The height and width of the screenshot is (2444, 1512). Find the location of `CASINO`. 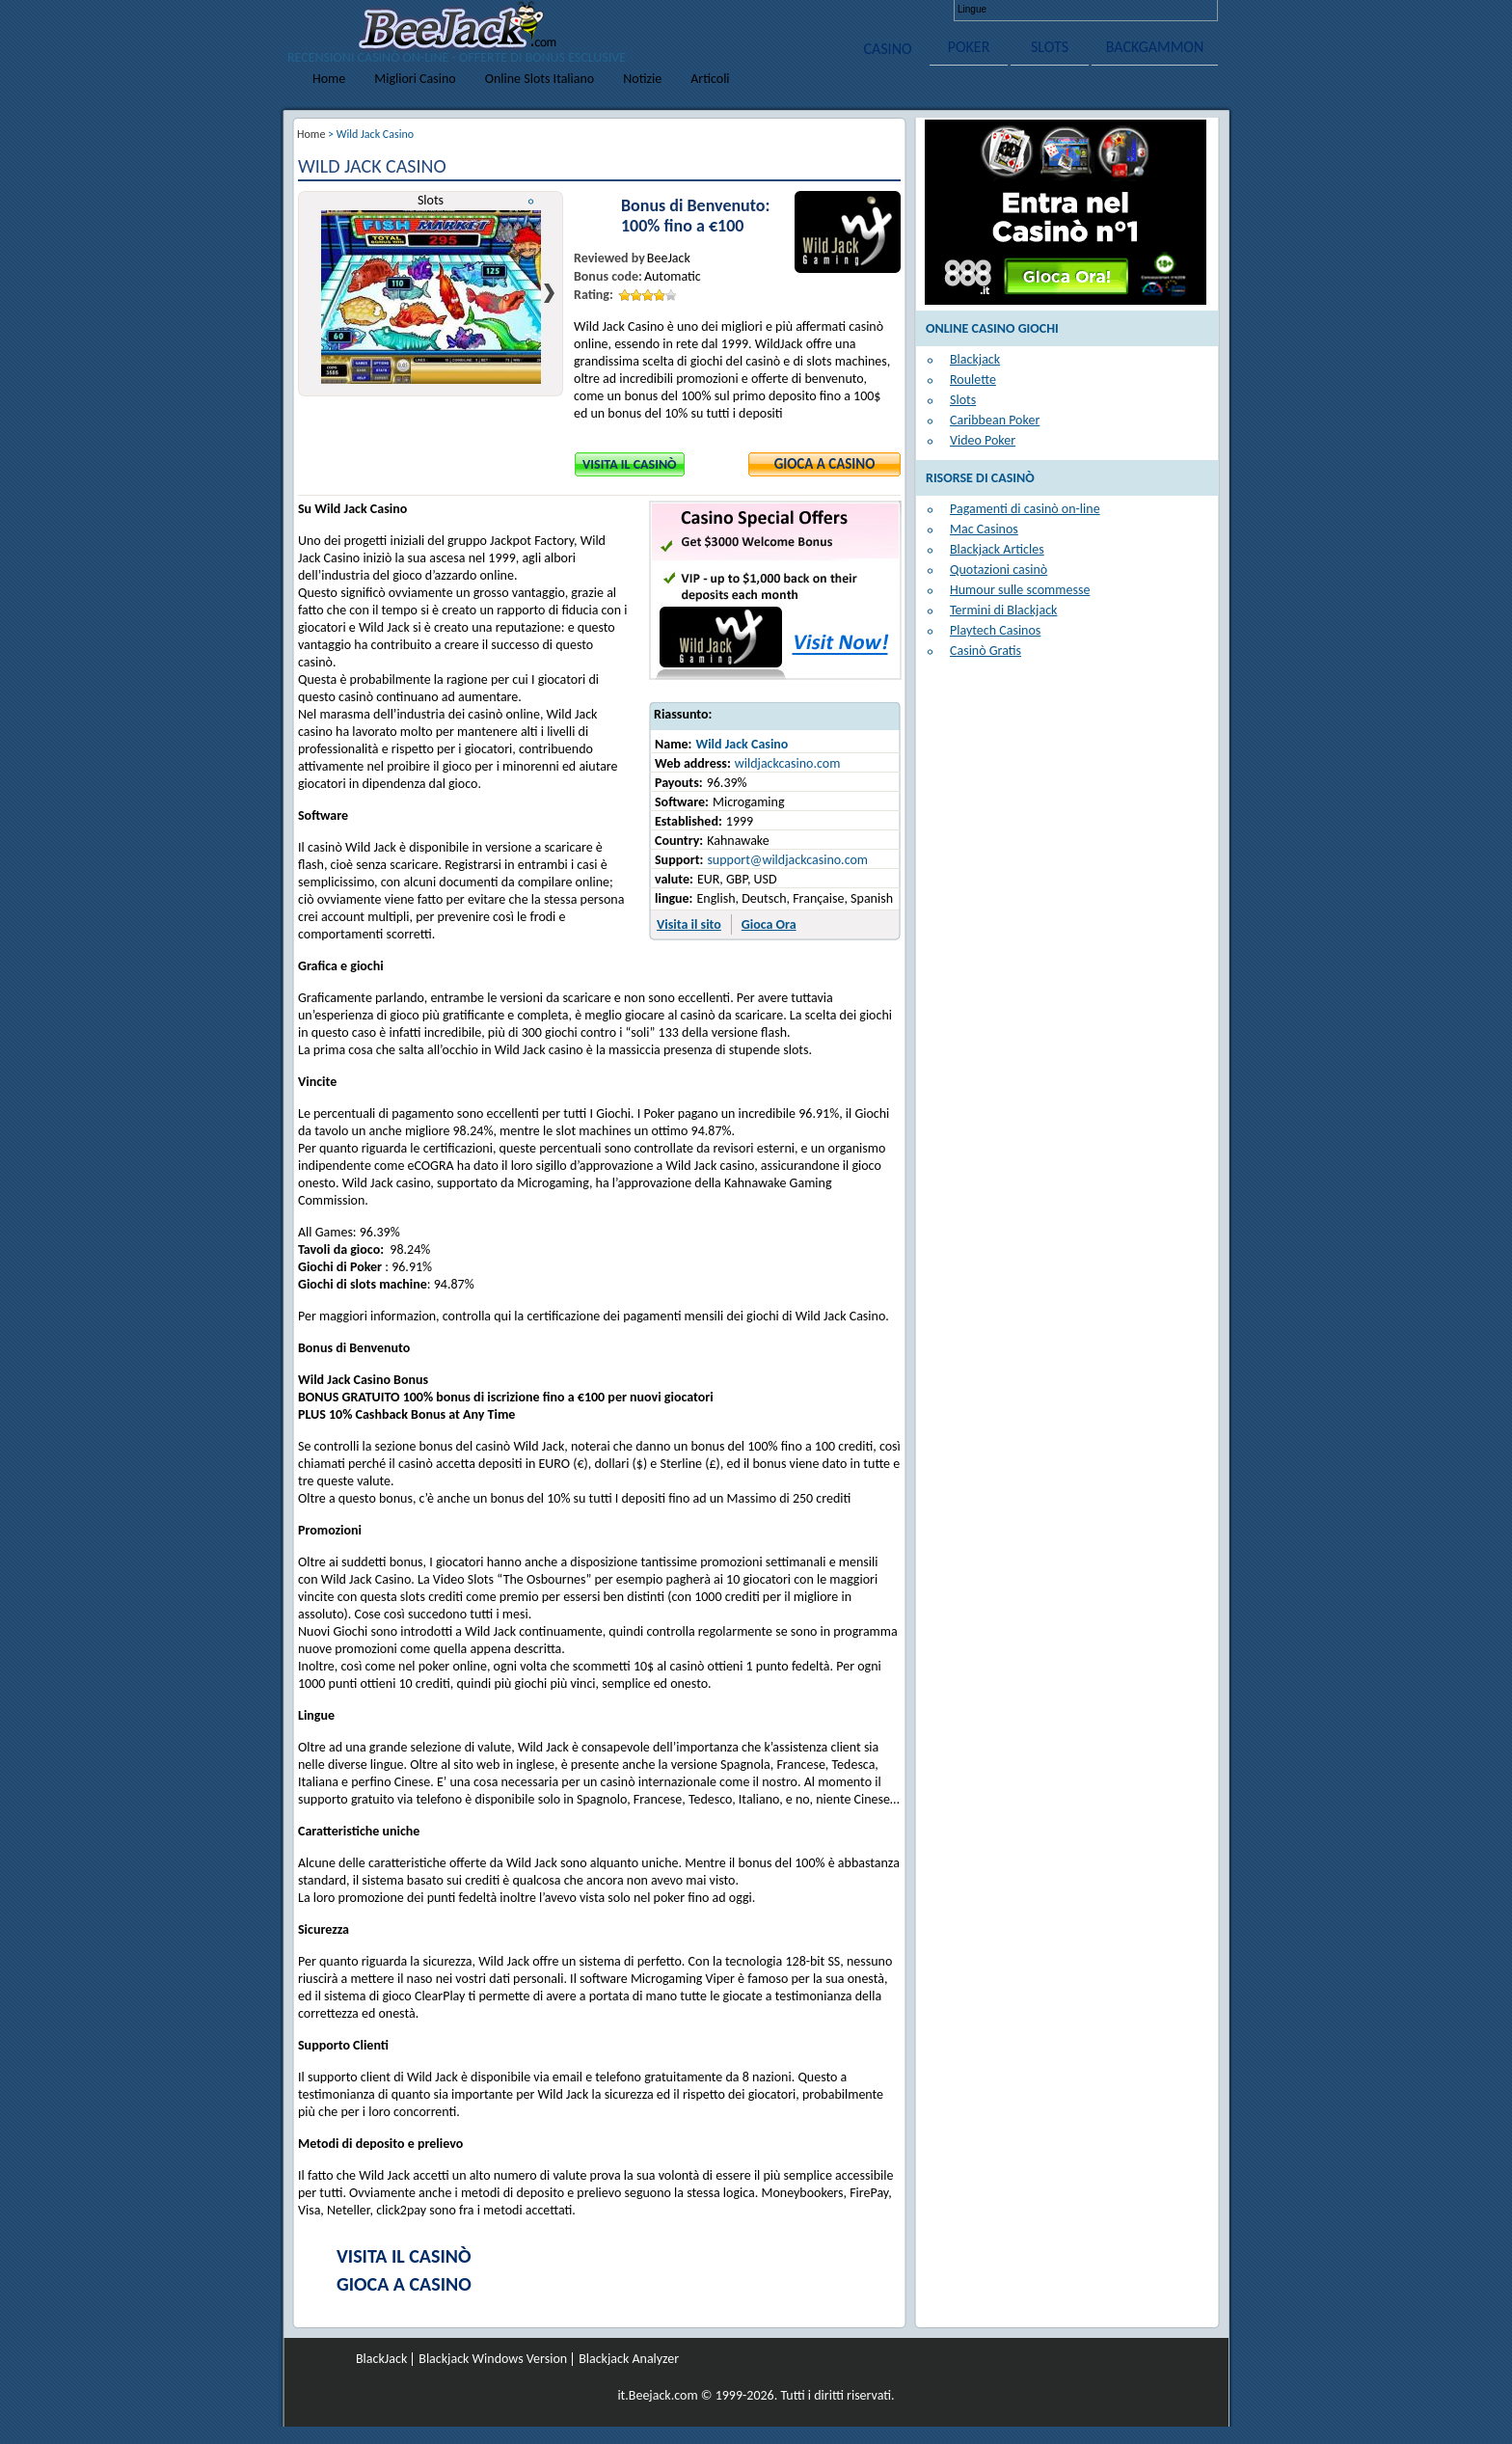

CASINO is located at coordinates (887, 49).